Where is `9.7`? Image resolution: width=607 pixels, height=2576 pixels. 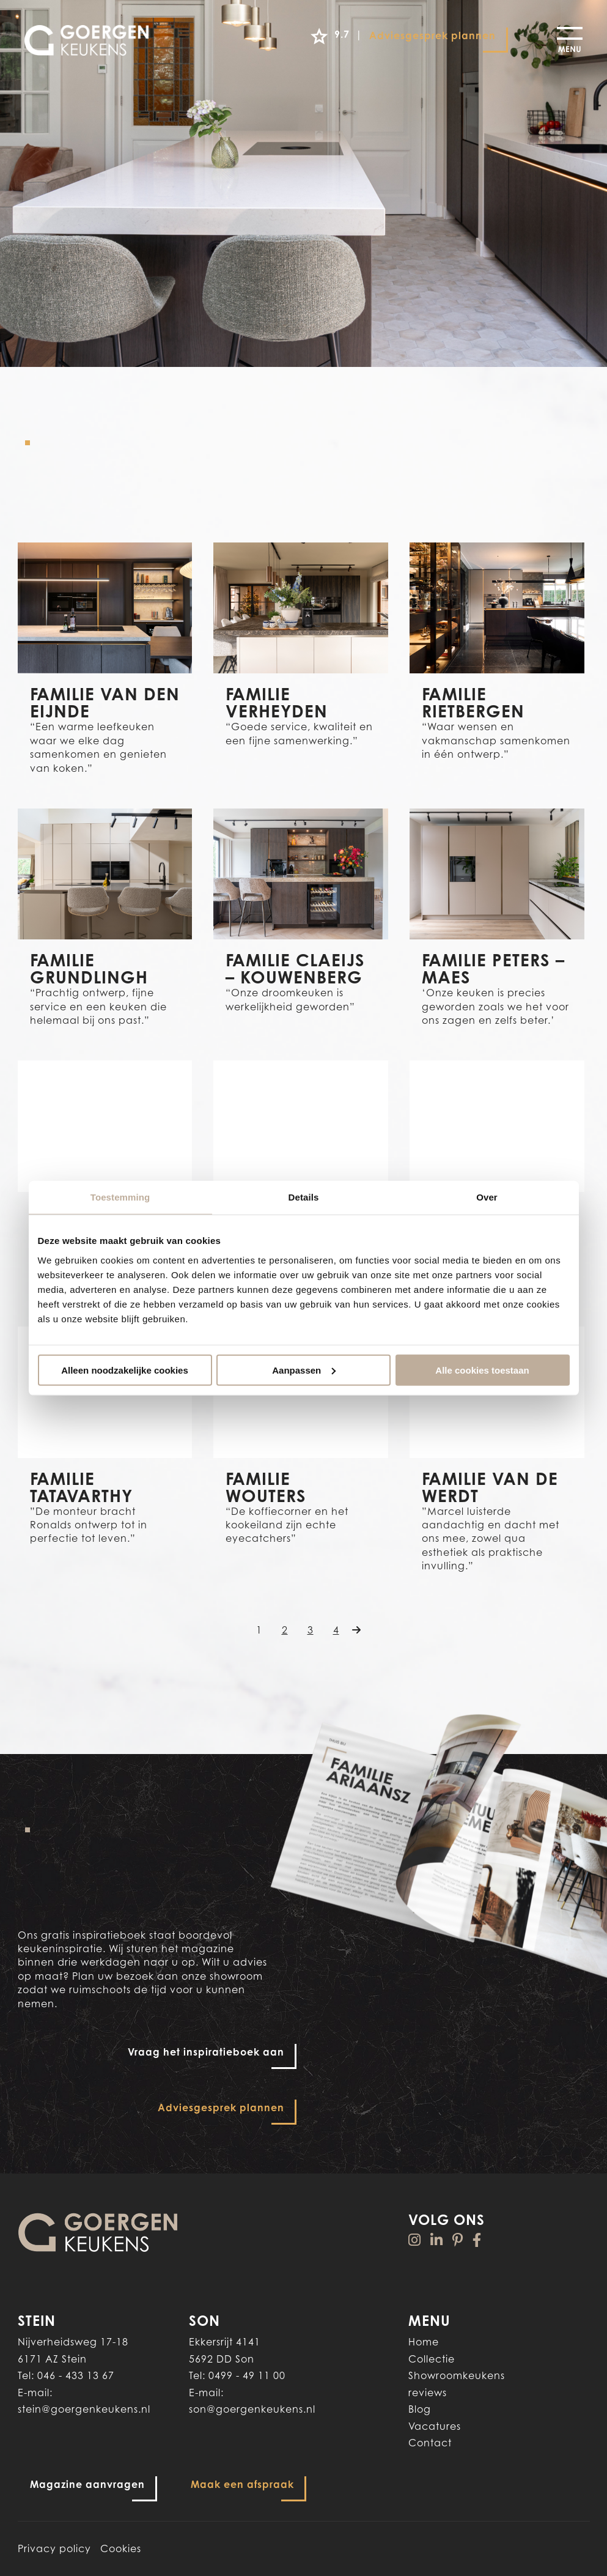
9.7 is located at coordinates (328, 36).